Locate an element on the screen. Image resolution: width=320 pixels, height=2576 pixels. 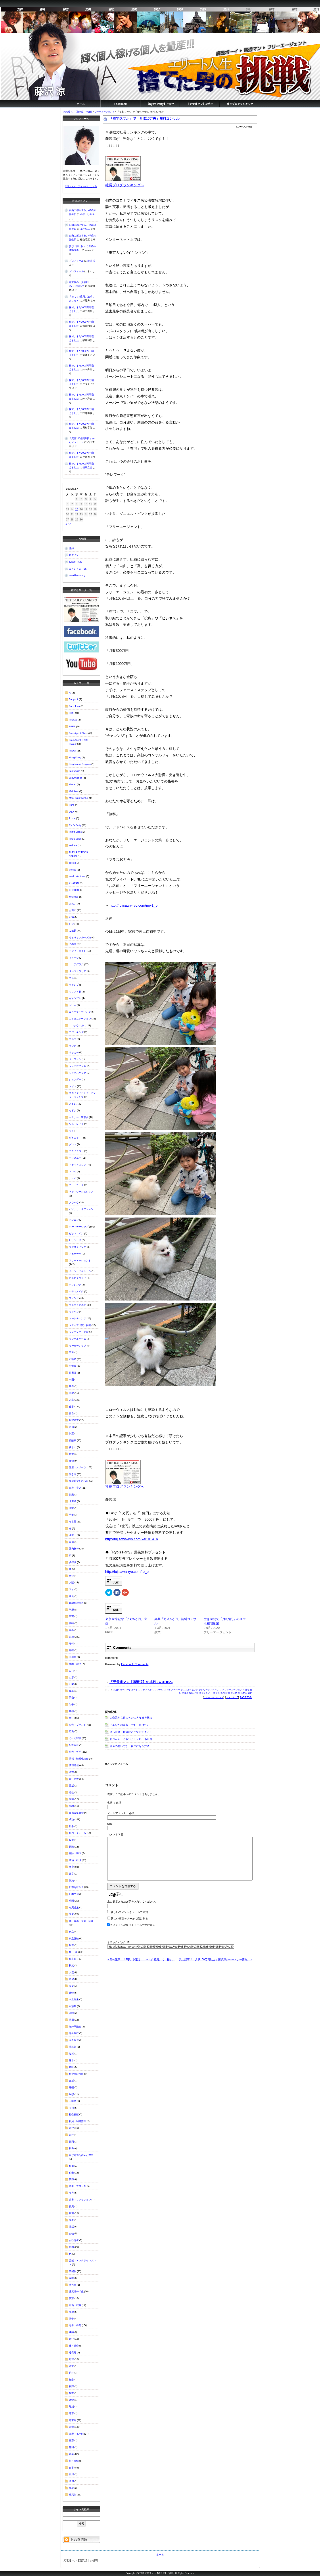
軽井沢 is located at coordinates (244, 1693).